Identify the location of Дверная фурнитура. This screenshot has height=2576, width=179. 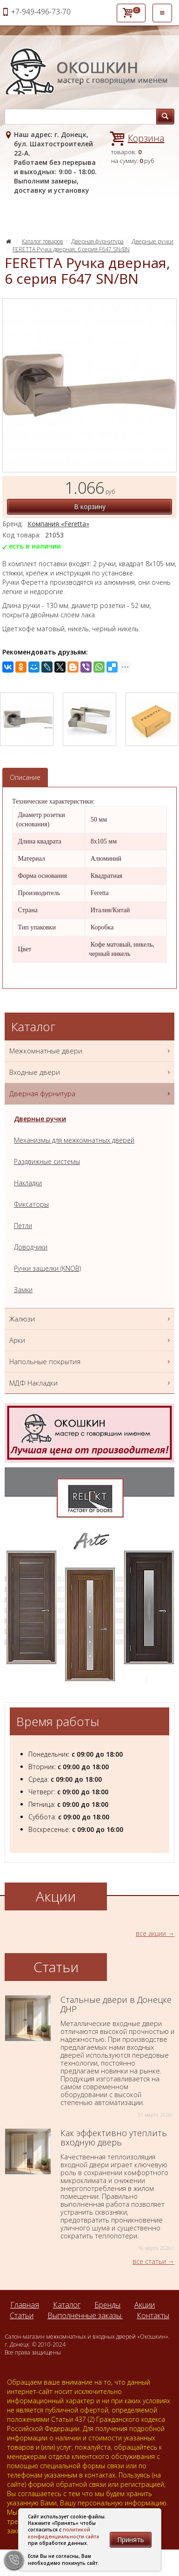
(97, 241).